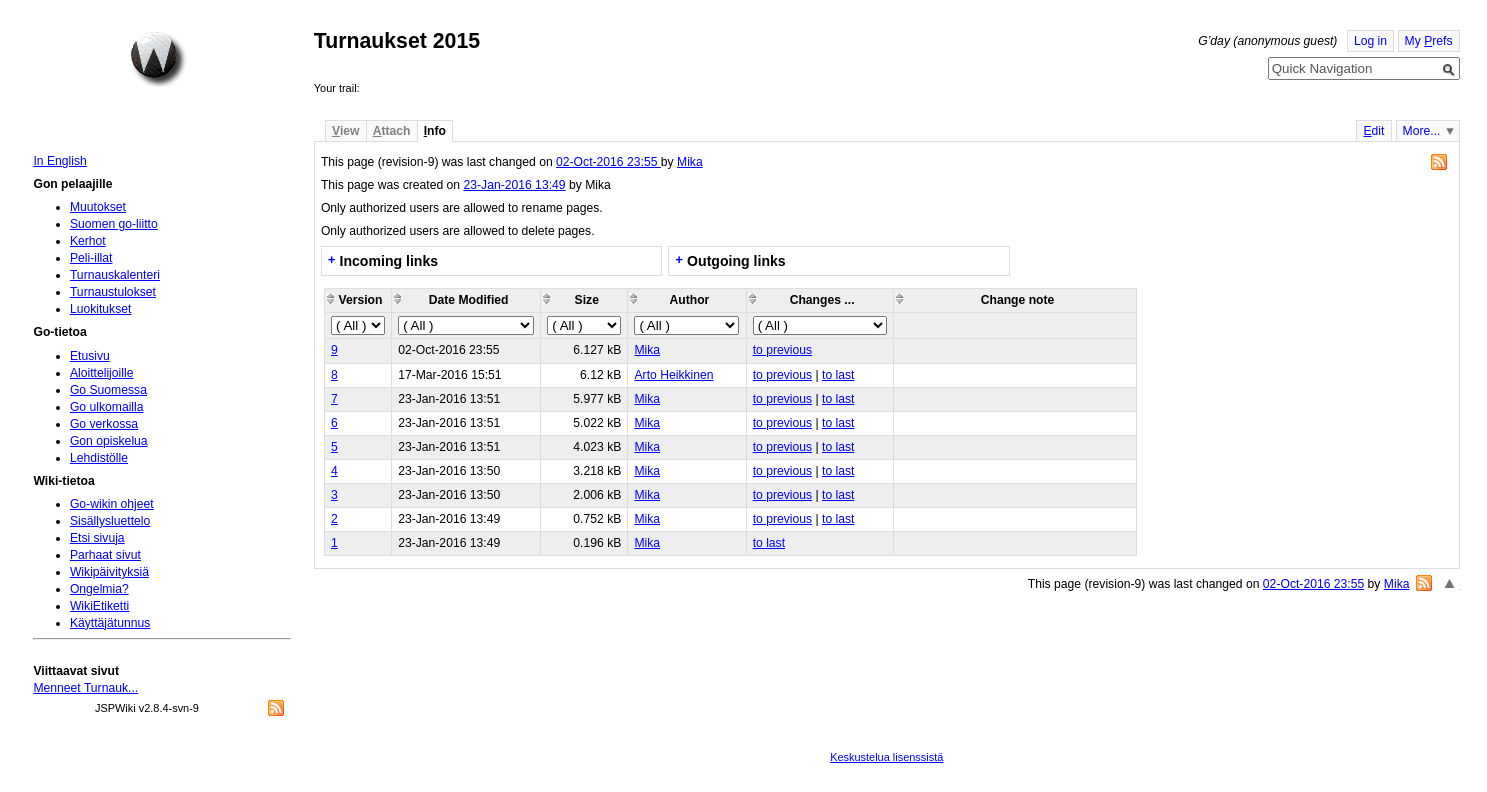  What do you see at coordinates (109, 441) in the screenshot?
I see `Gon opiskelua` at bounding box center [109, 441].